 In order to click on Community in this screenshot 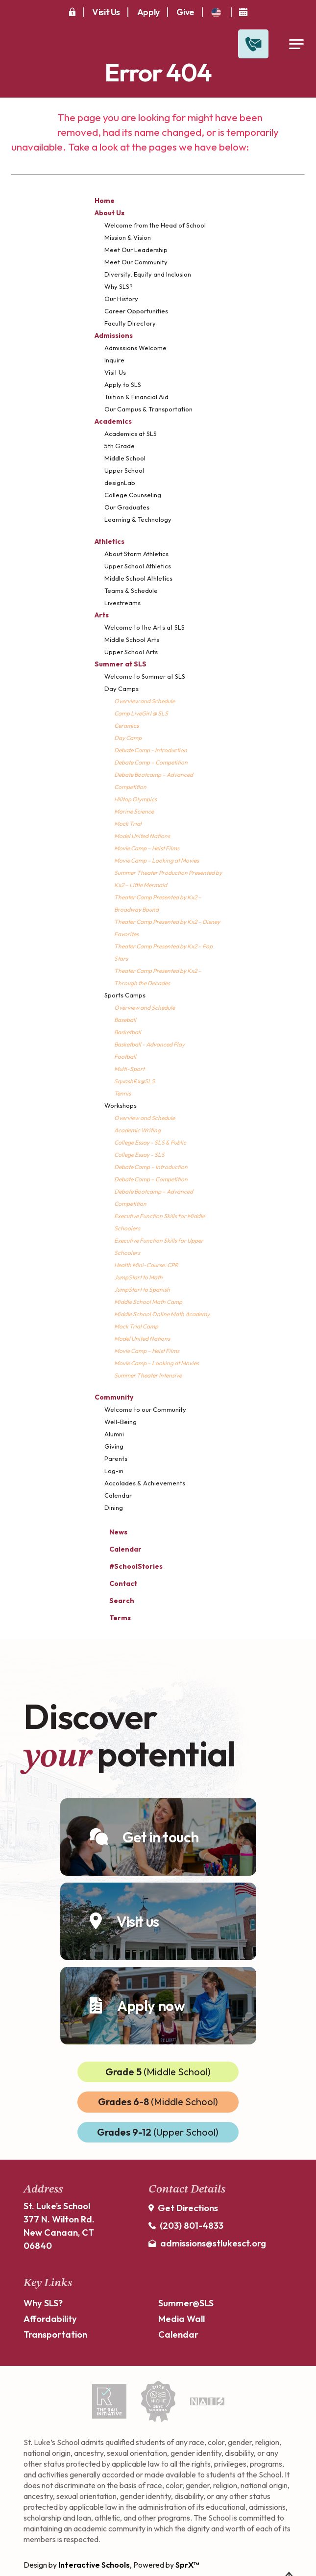, I will do `click(114, 1397)`.